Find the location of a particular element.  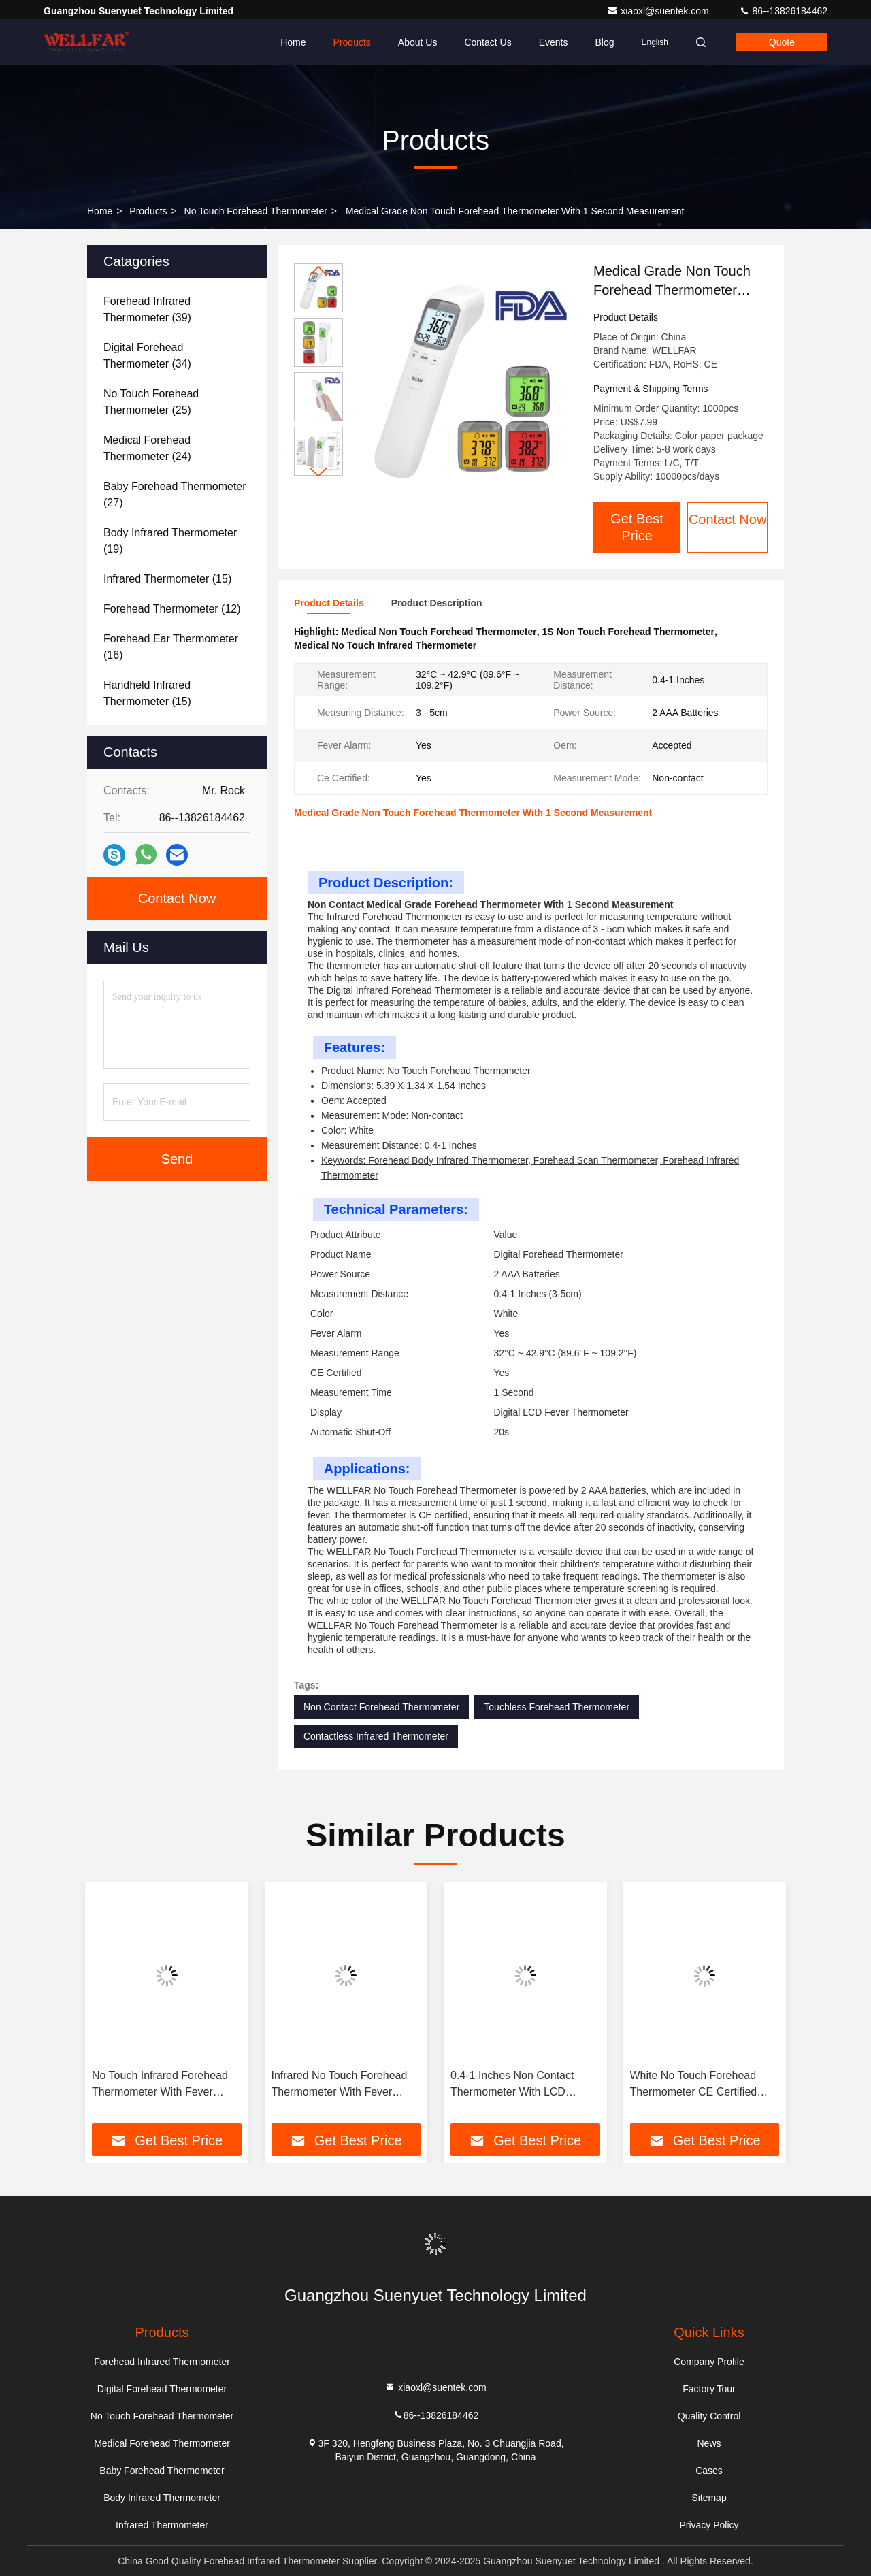

(24) is located at coordinates (147, 448).